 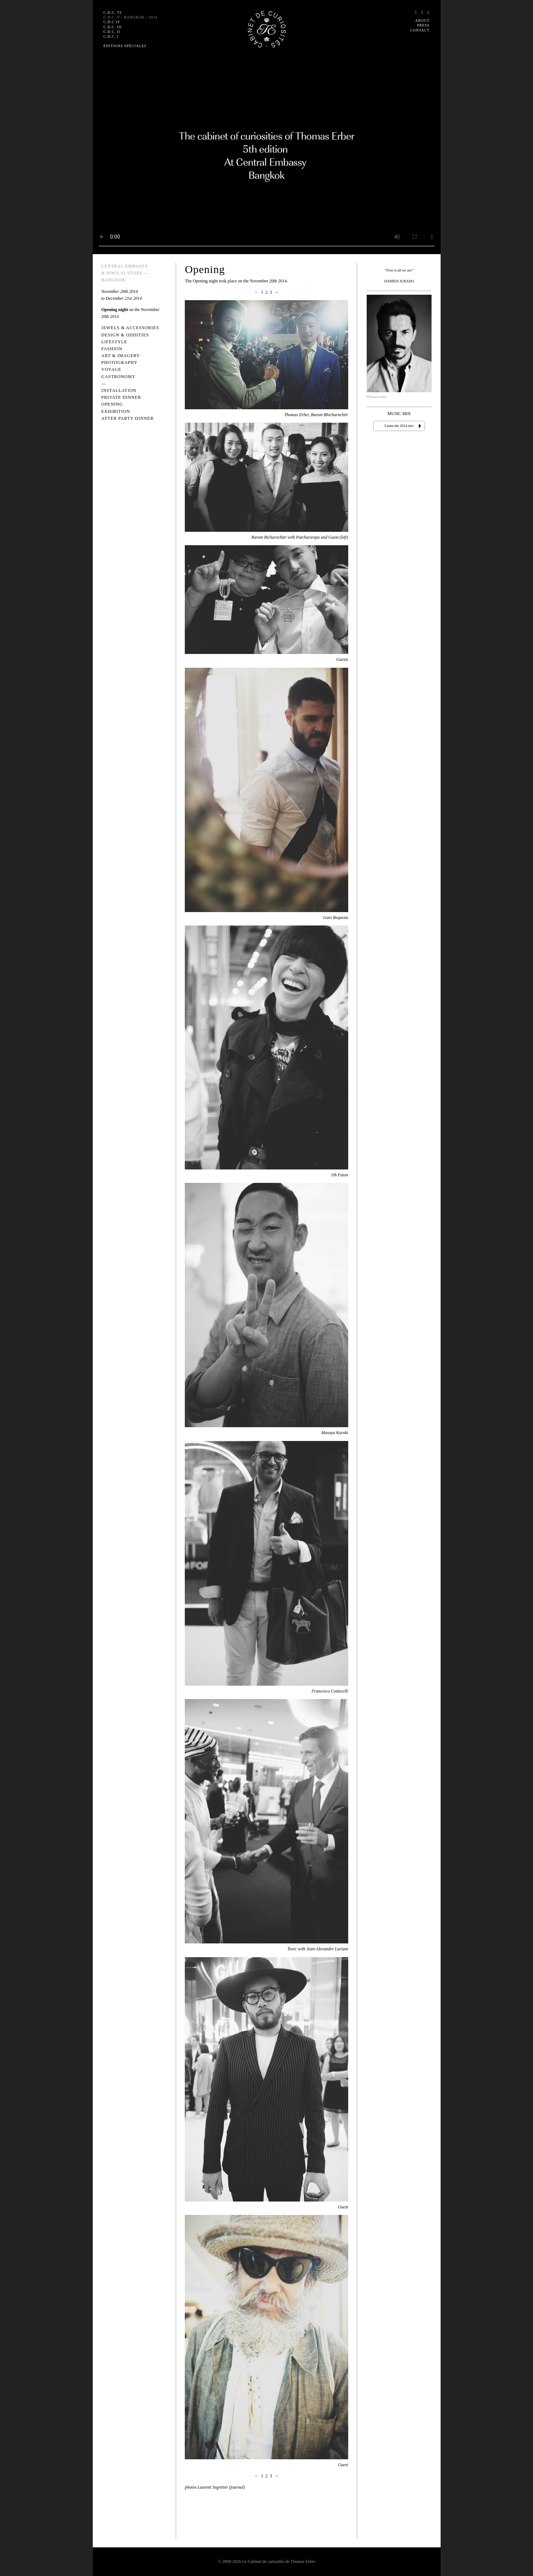 I want to click on C.D.C. V, so click(x=131, y=17).